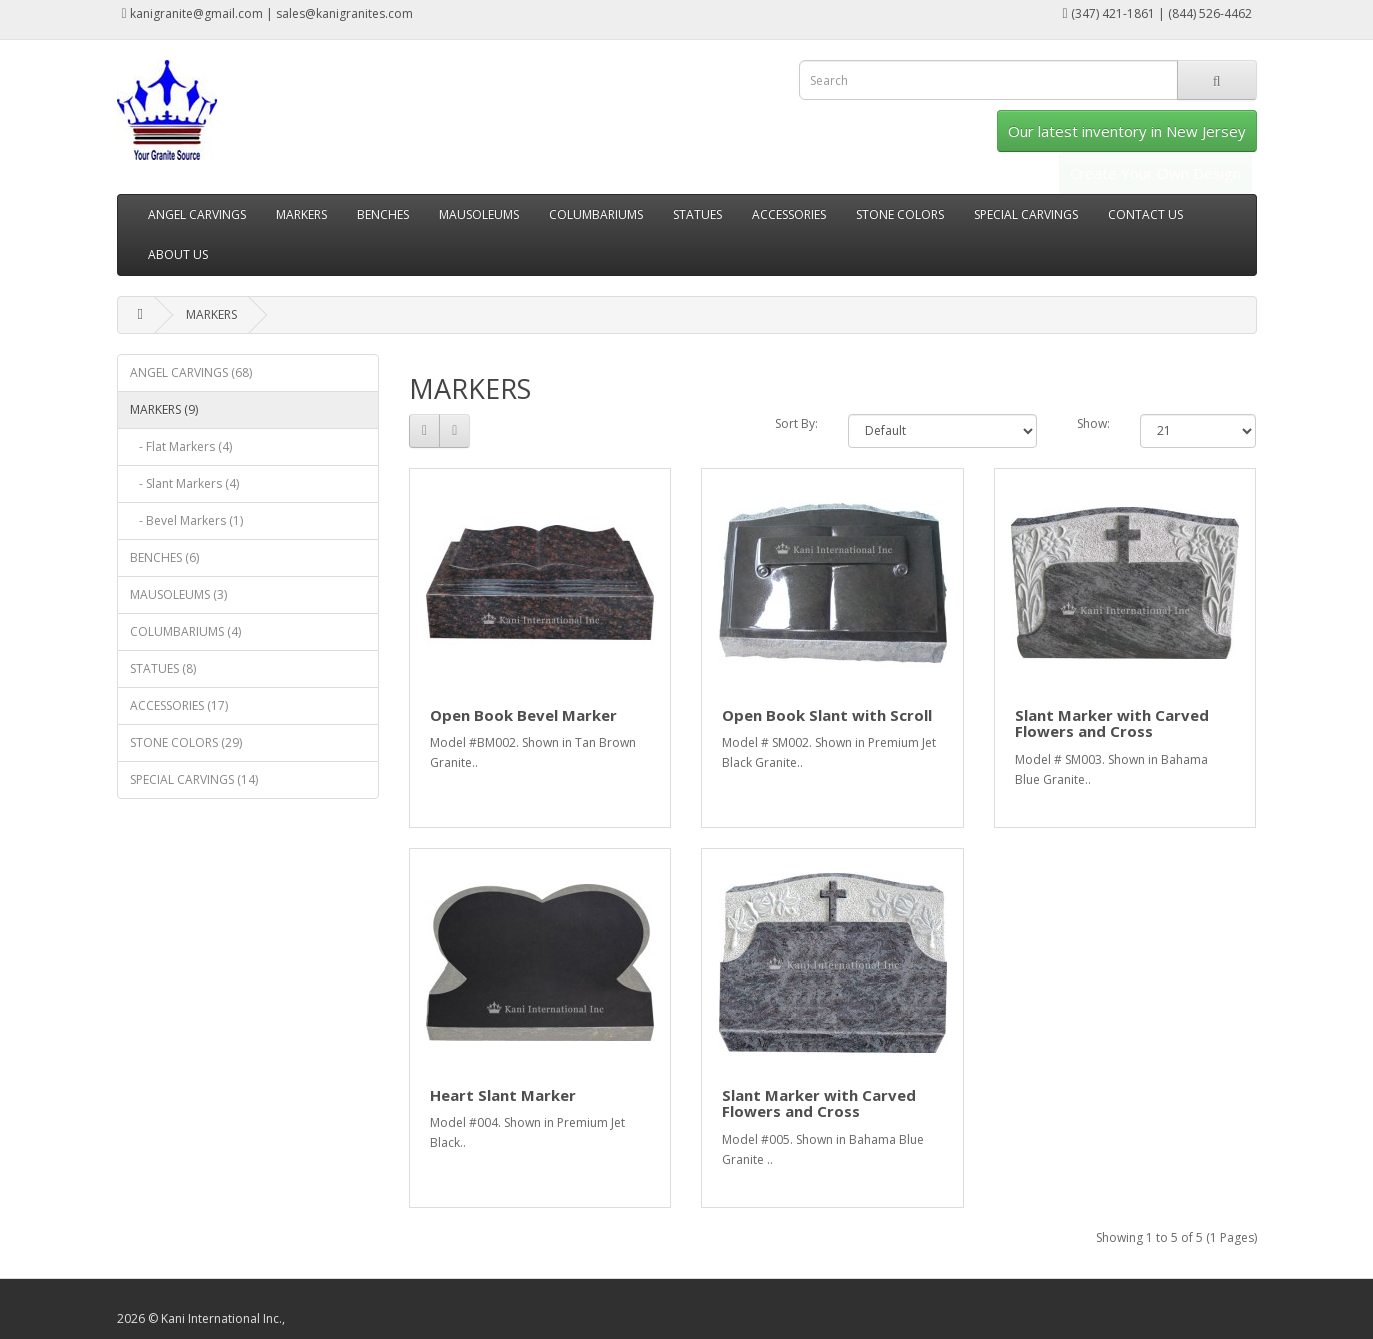  What do you see at coordinates (181, 446) in the screenshot?
I see `- Flat Markers (4)` at bounding box center [181, 446].